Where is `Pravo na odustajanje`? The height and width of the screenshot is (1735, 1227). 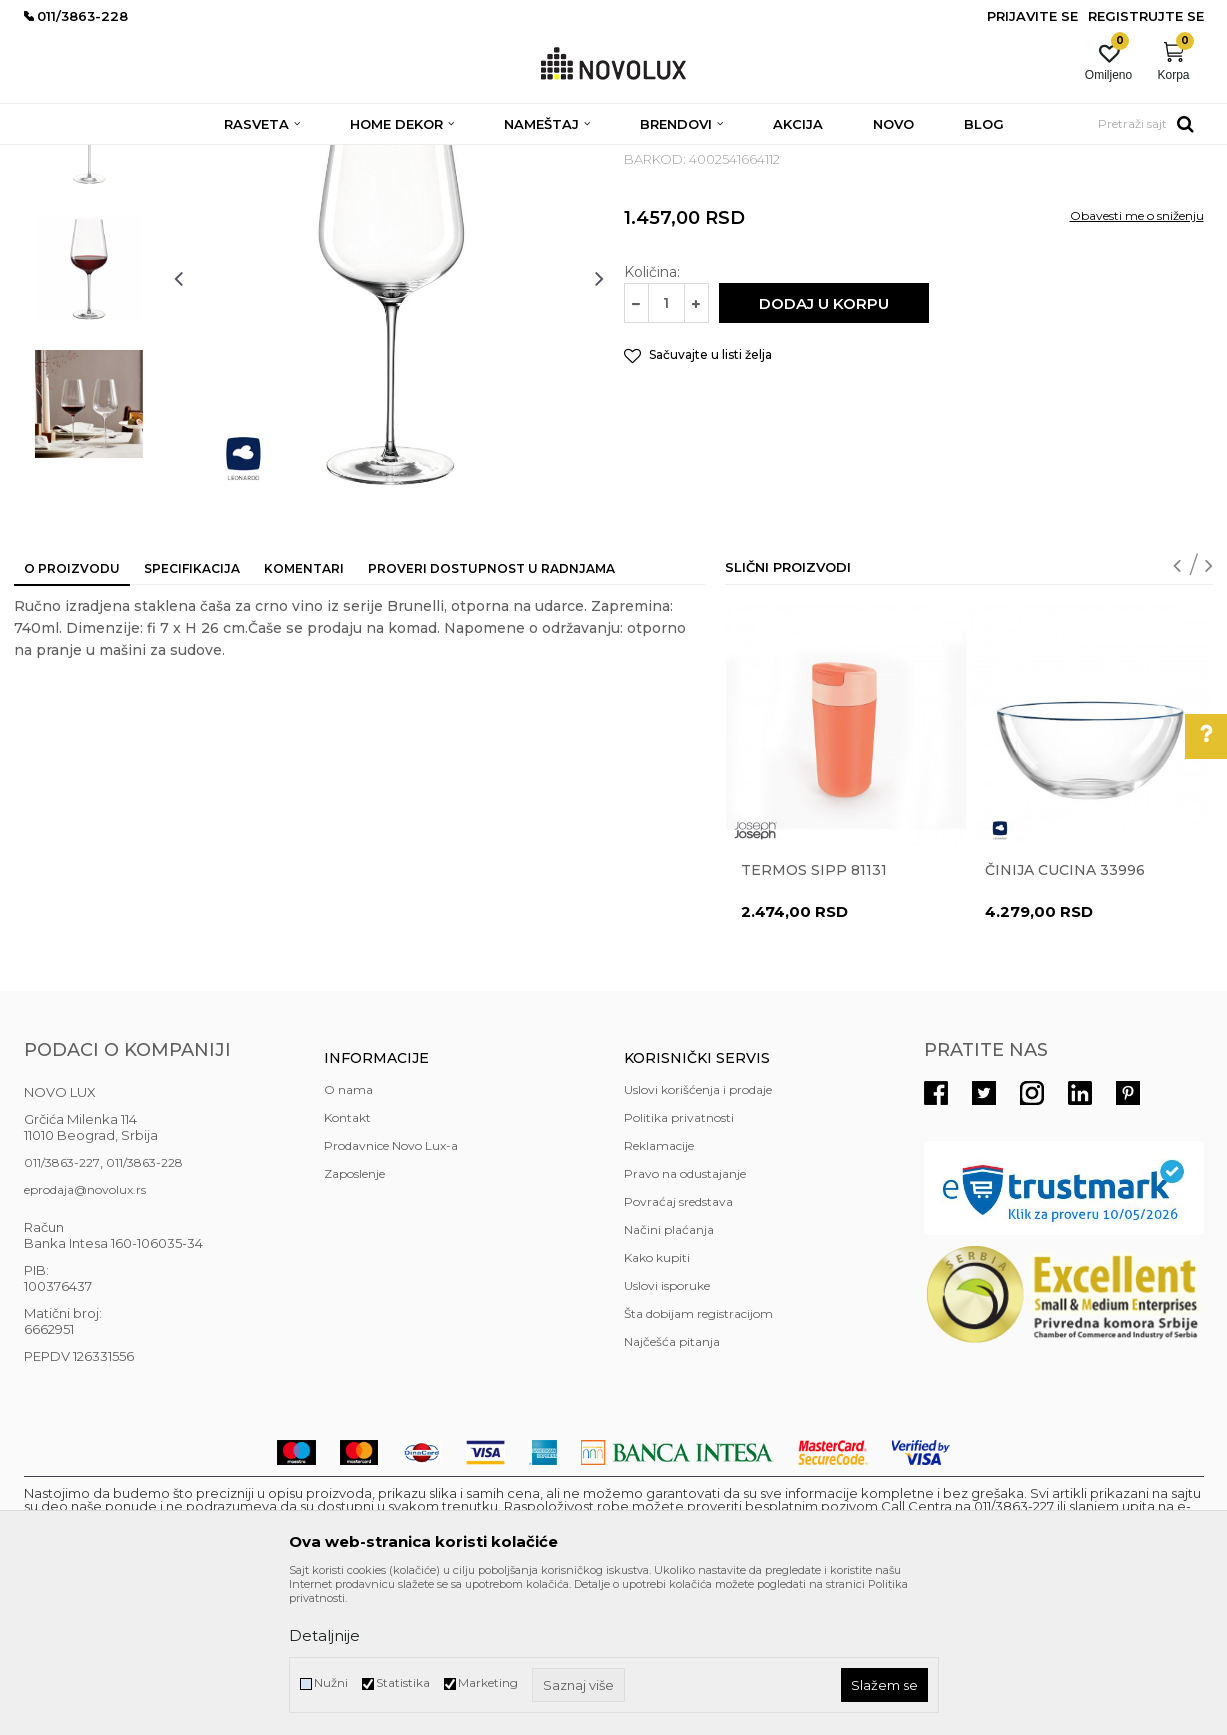
Pravo na odustajanje is located at coordinates (685, 1318).